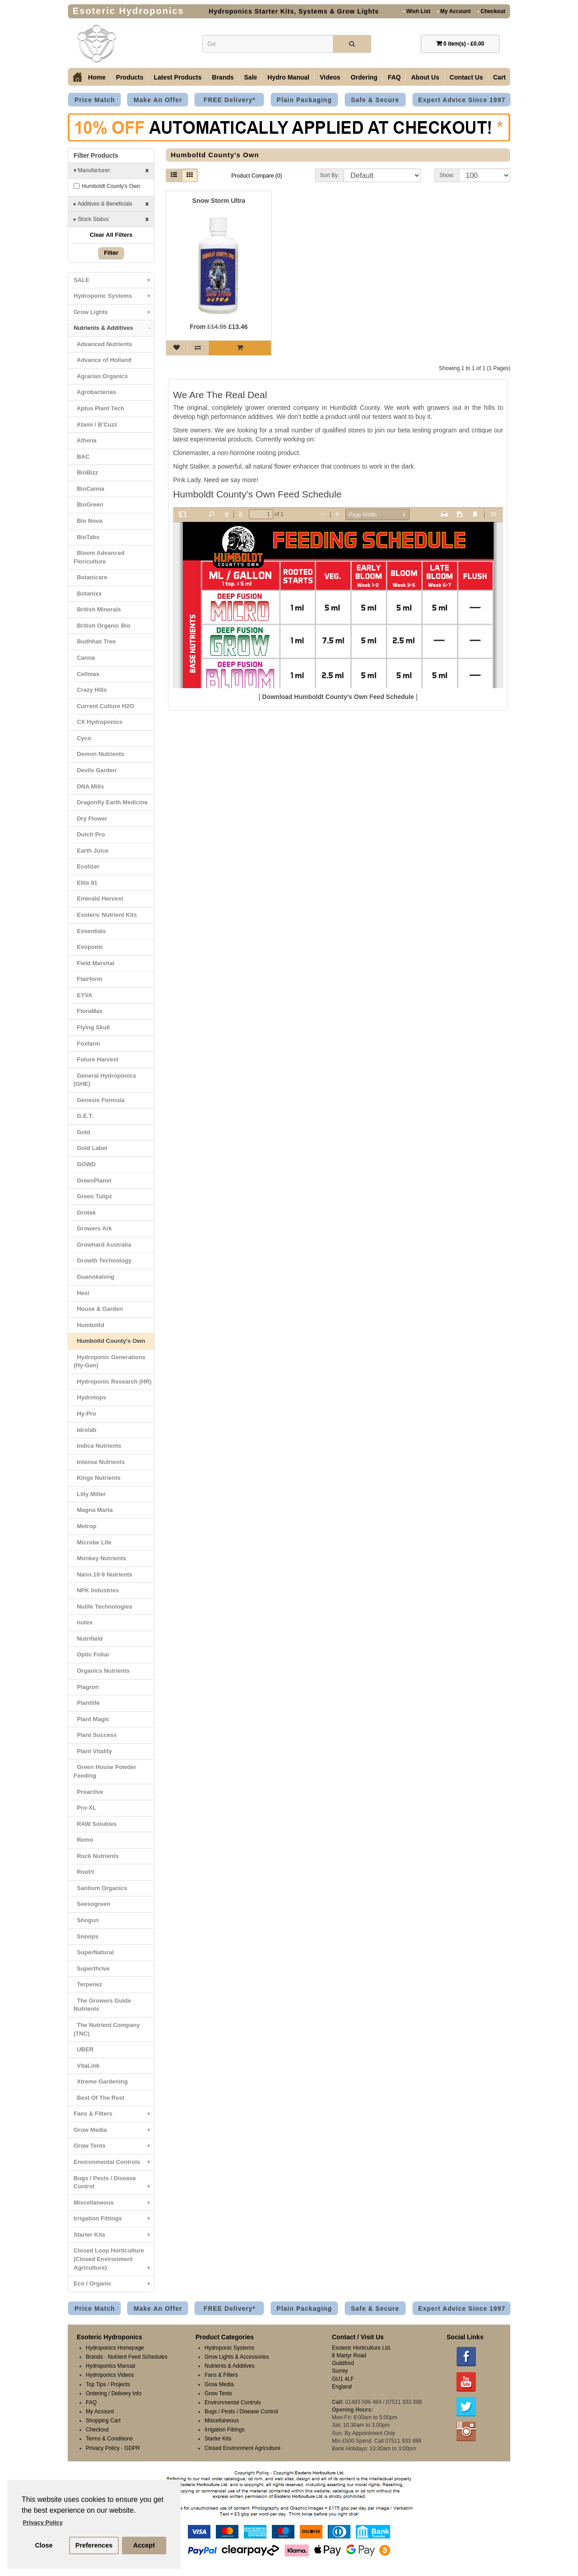 The height and width of the screenshot is (2576, 578). What do you see at coordinates (113, 2393) in the screenshot?
I see `Ordering / Delivery Info` at bounding box center [113, 2393].